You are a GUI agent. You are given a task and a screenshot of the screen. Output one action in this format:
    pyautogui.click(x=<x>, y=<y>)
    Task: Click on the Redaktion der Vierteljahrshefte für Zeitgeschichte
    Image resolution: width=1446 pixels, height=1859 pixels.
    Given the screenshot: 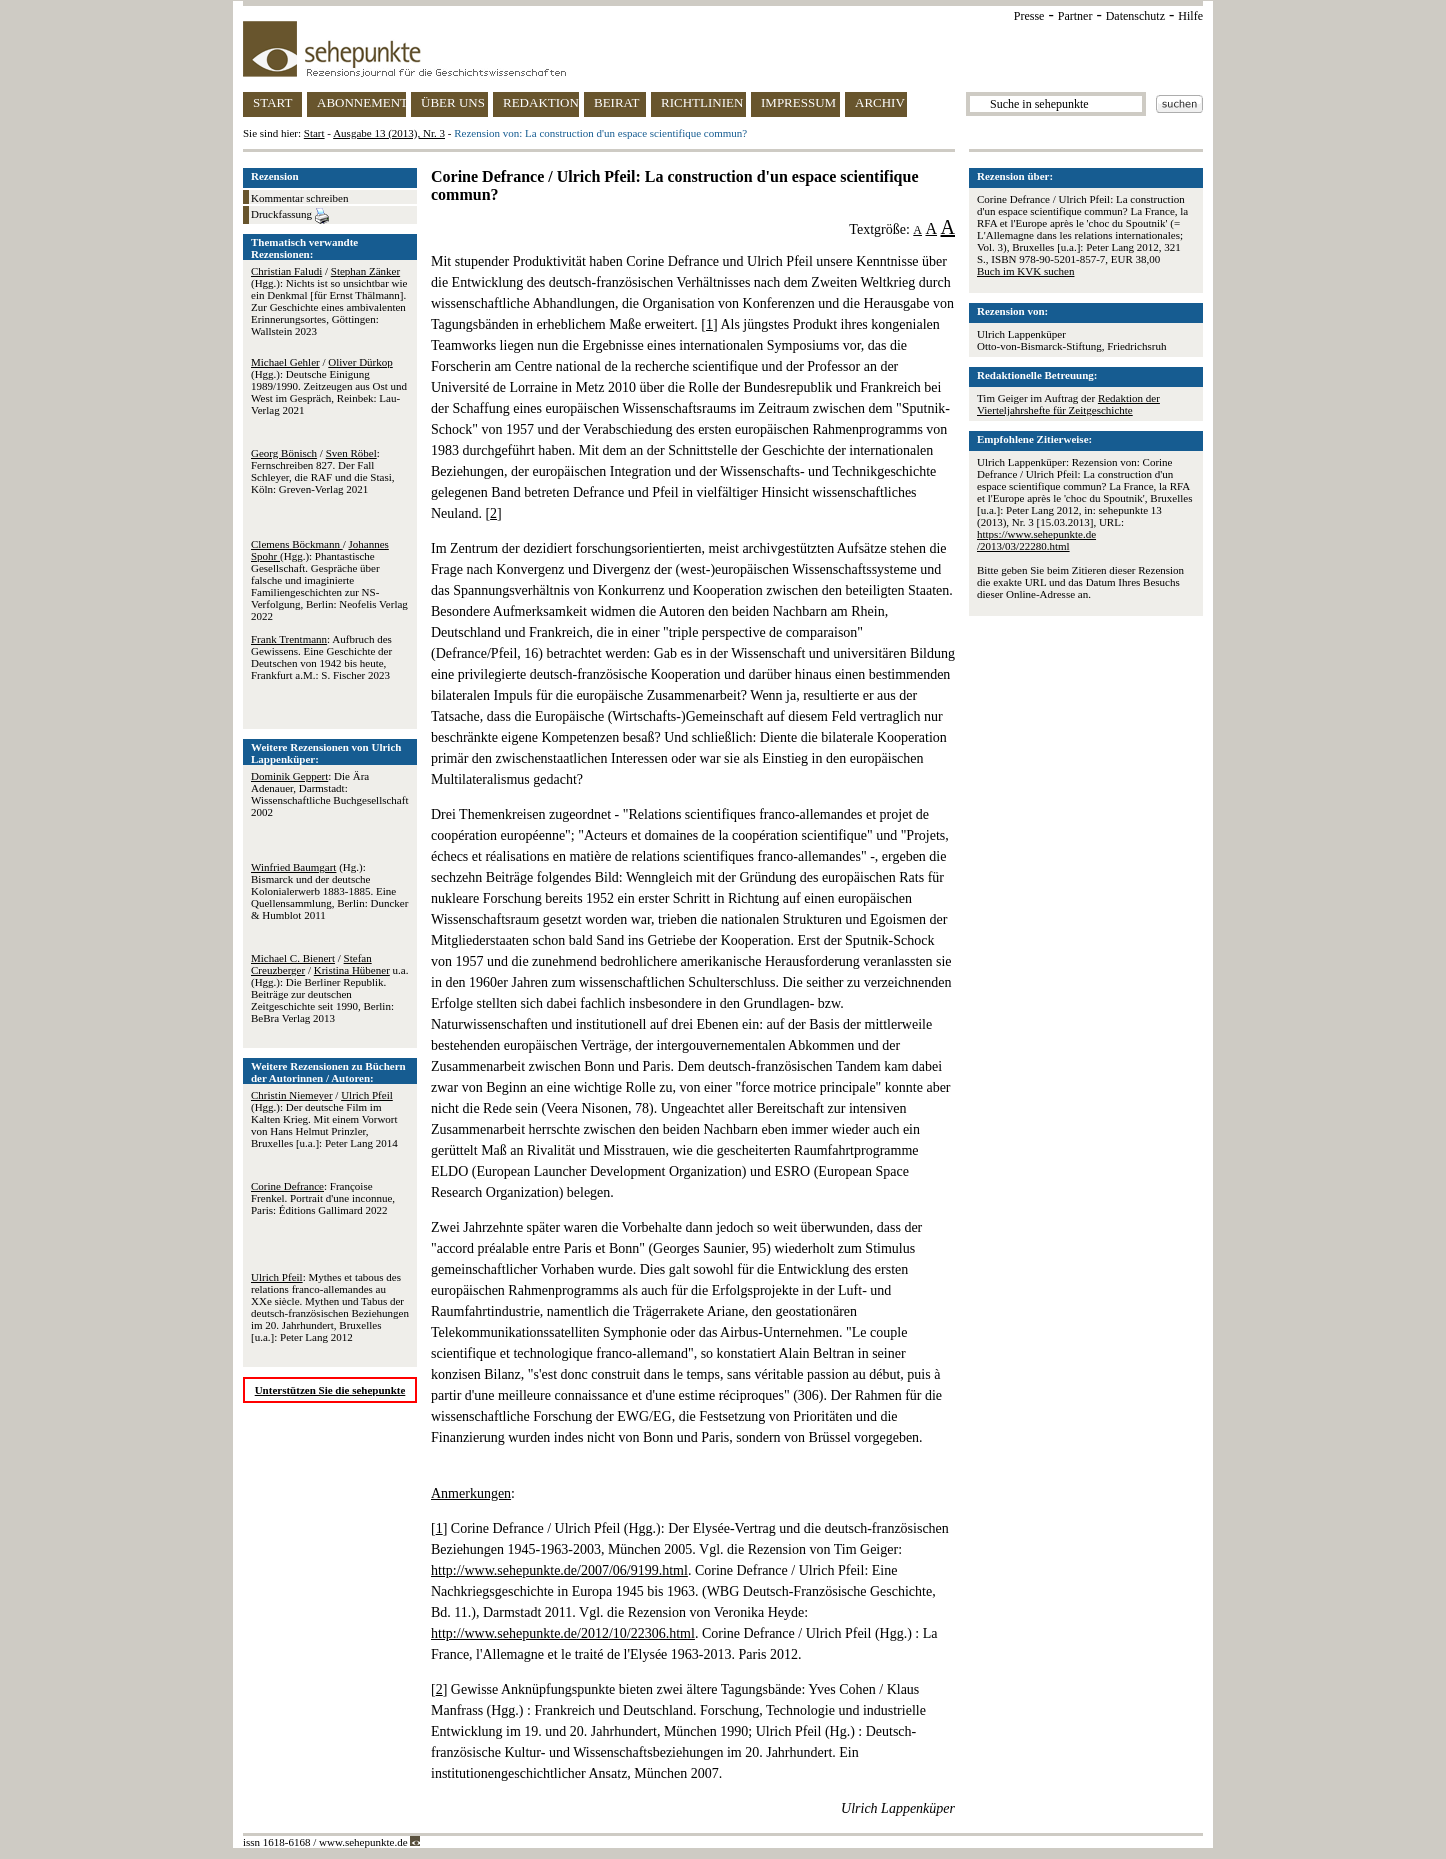 What is the action you would take?
    pyautogui.click(x=1068, y=404)
    